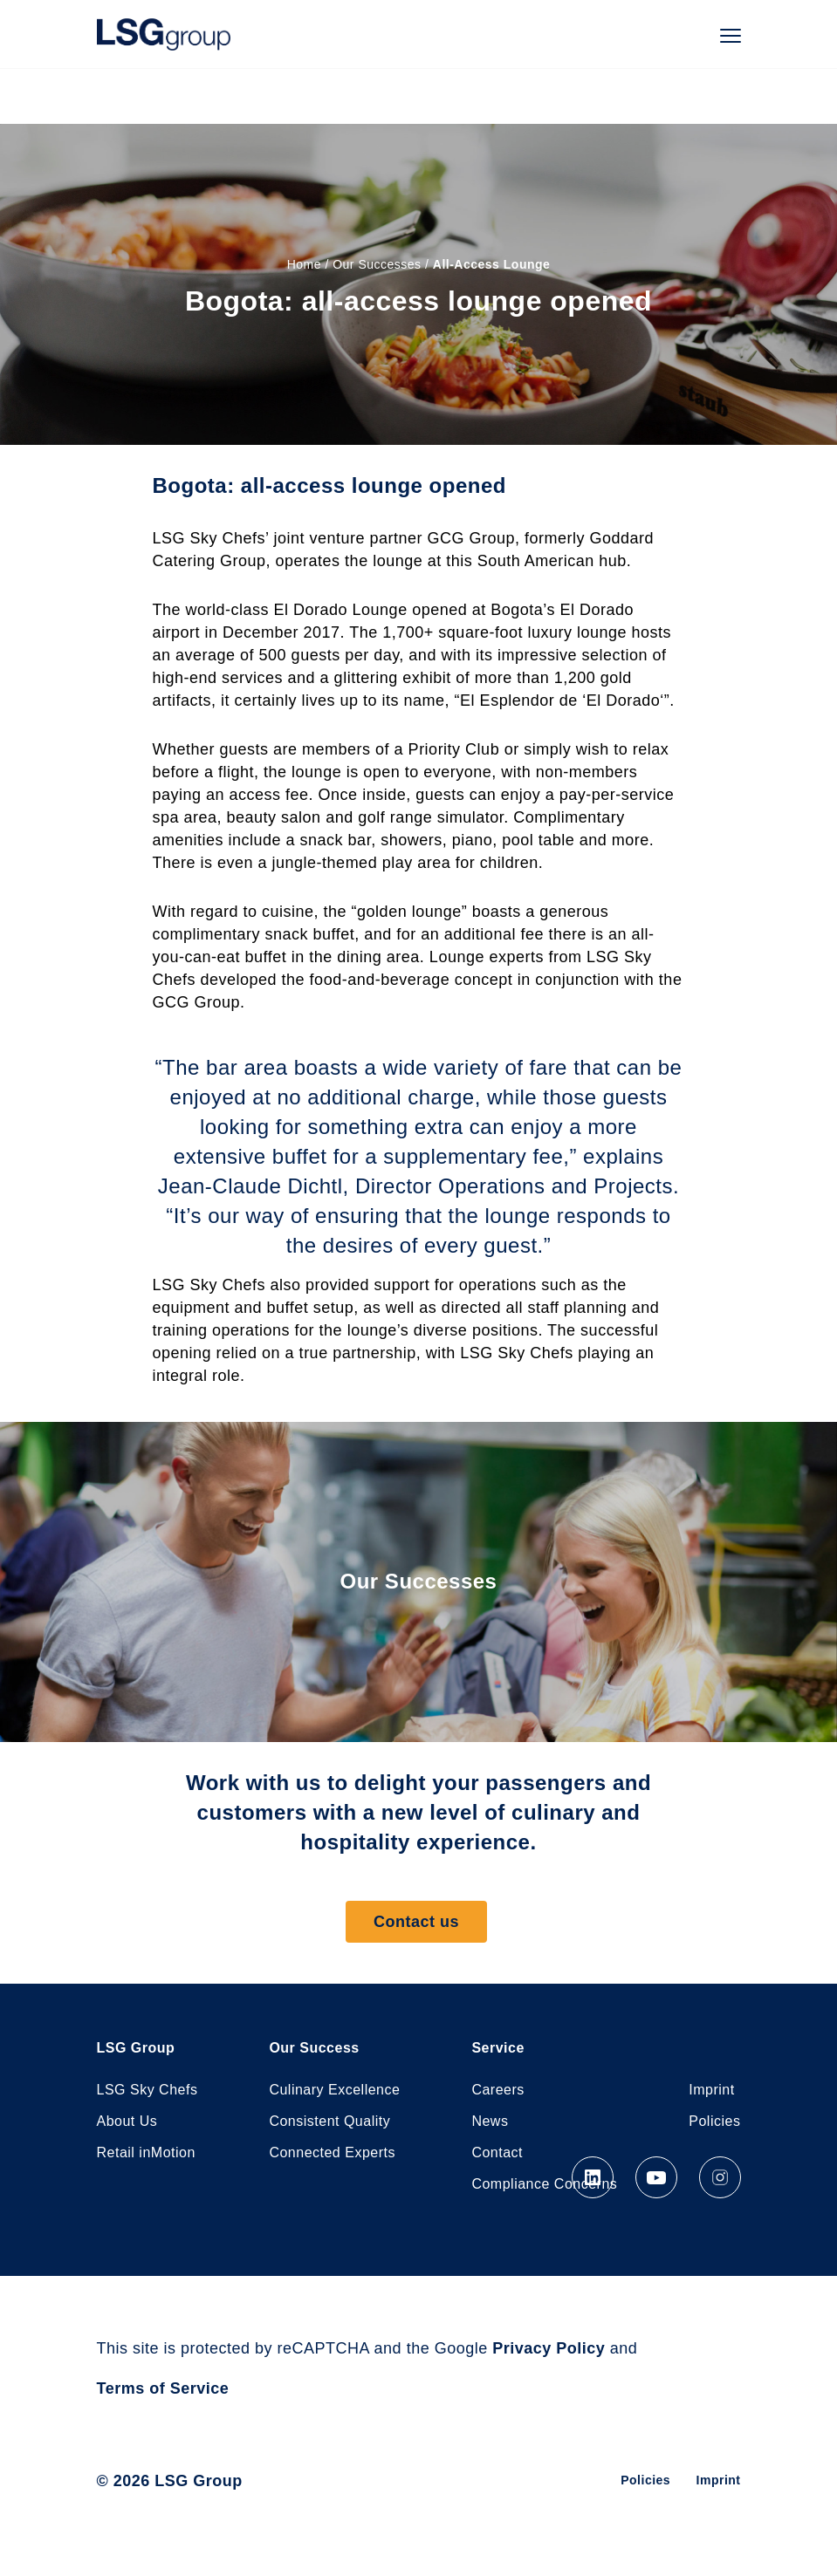  What do you see at coordinates (127, 2121) in the screenshot?
I see `About Us` at bounding box center [127, 2121].